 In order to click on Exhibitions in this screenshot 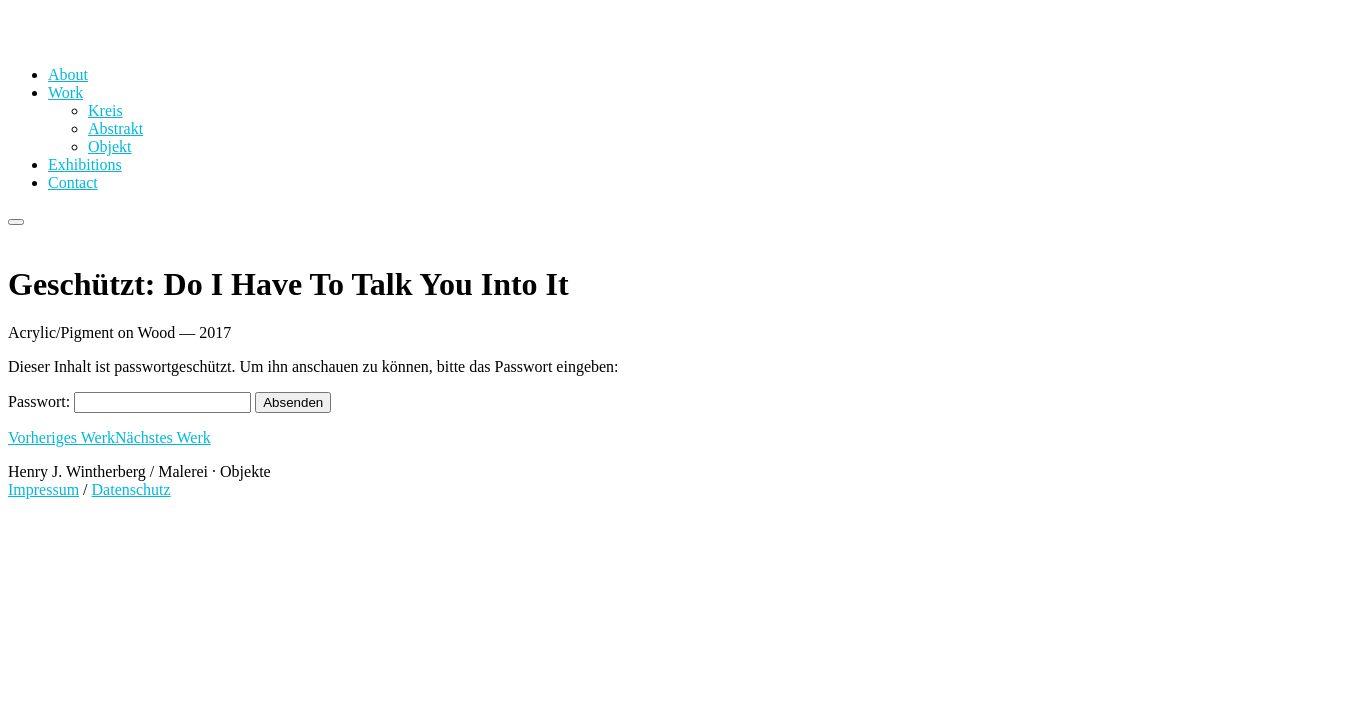, I will do `click(85, 164)`.